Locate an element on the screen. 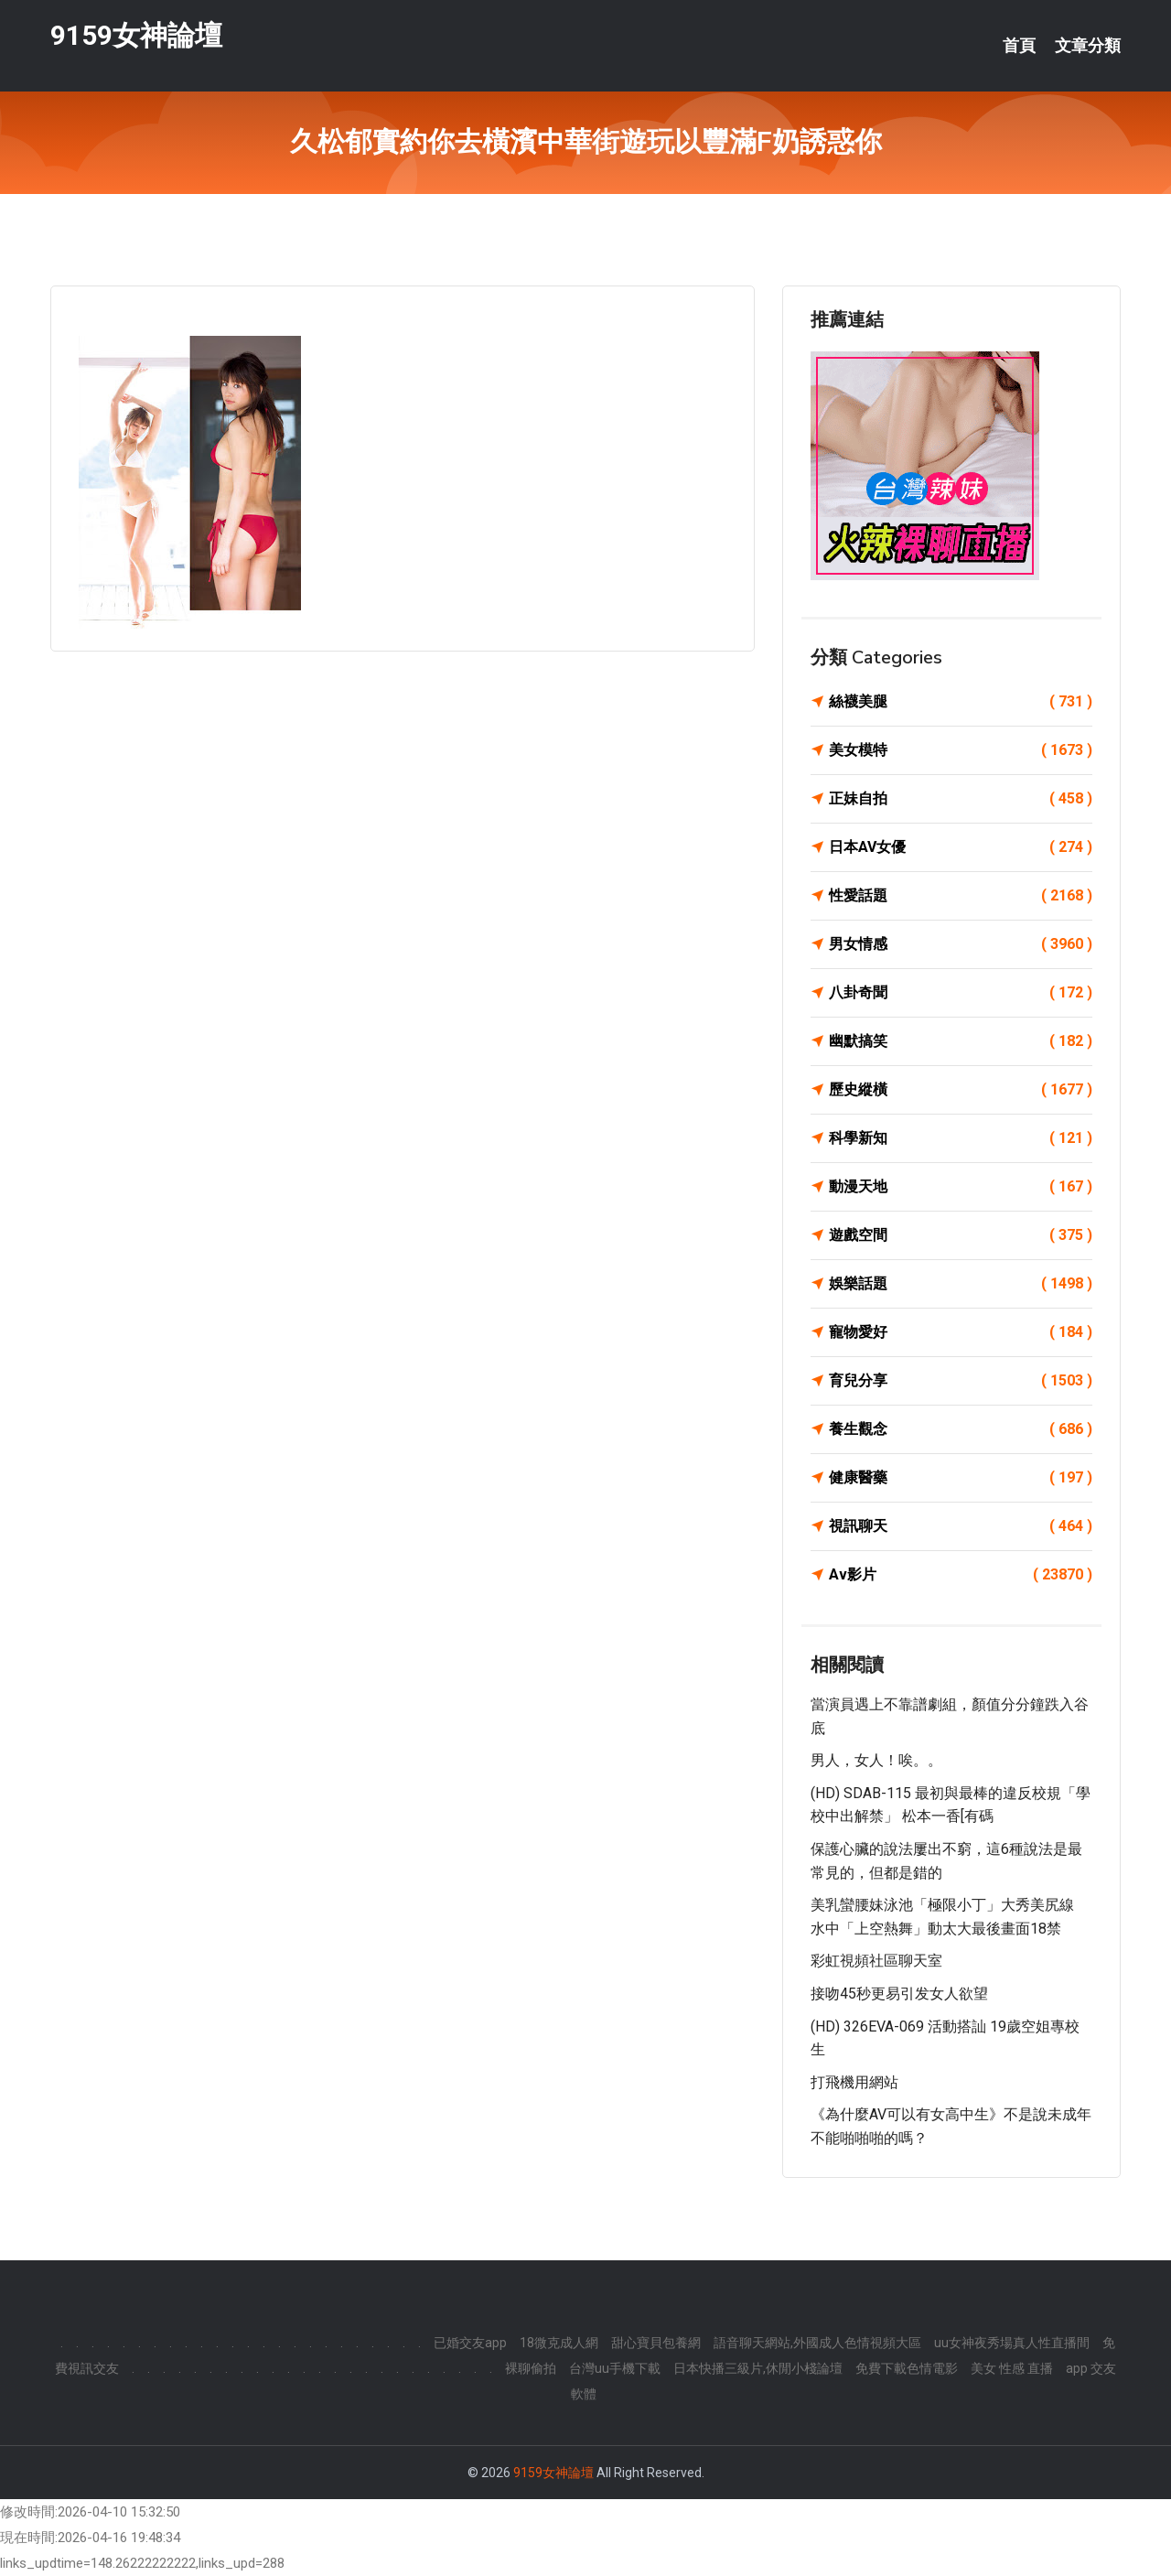 The image size is (1171, 2576). 已婚交友app is located at coordinates (470, 2342).